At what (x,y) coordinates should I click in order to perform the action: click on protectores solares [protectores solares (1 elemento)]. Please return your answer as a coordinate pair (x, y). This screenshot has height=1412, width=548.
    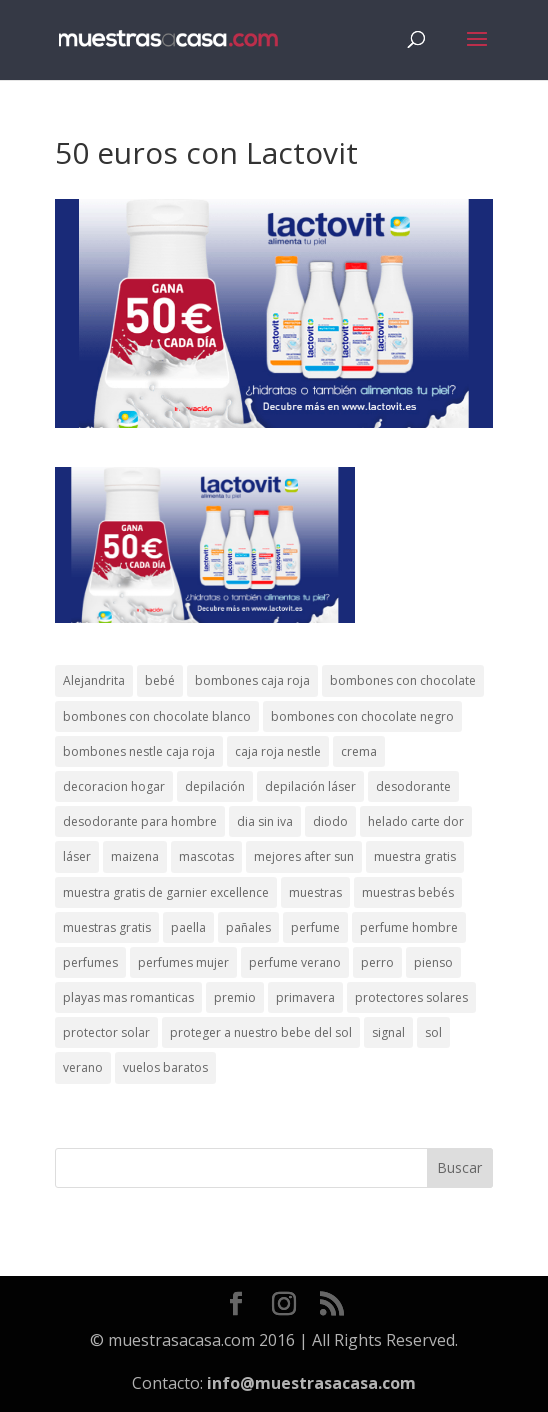
    Looking at the image, I should click on (411, 997).